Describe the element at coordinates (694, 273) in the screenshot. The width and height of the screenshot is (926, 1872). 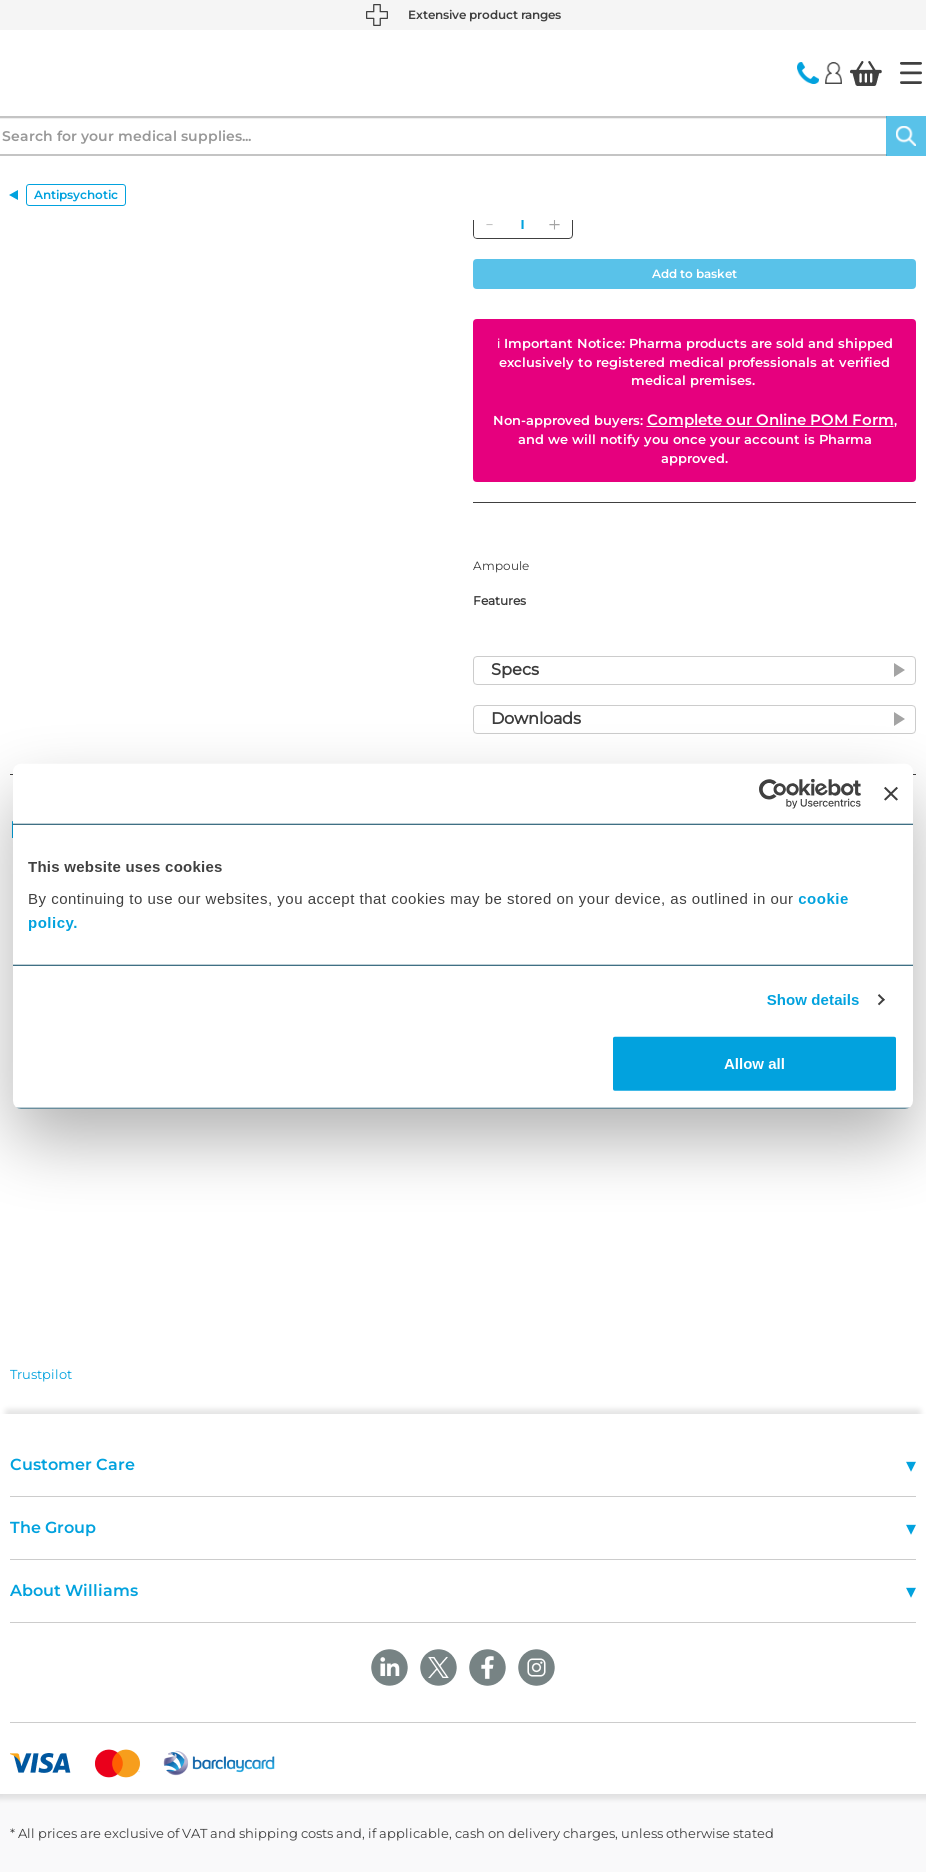
I see `Add to basket` at that location.